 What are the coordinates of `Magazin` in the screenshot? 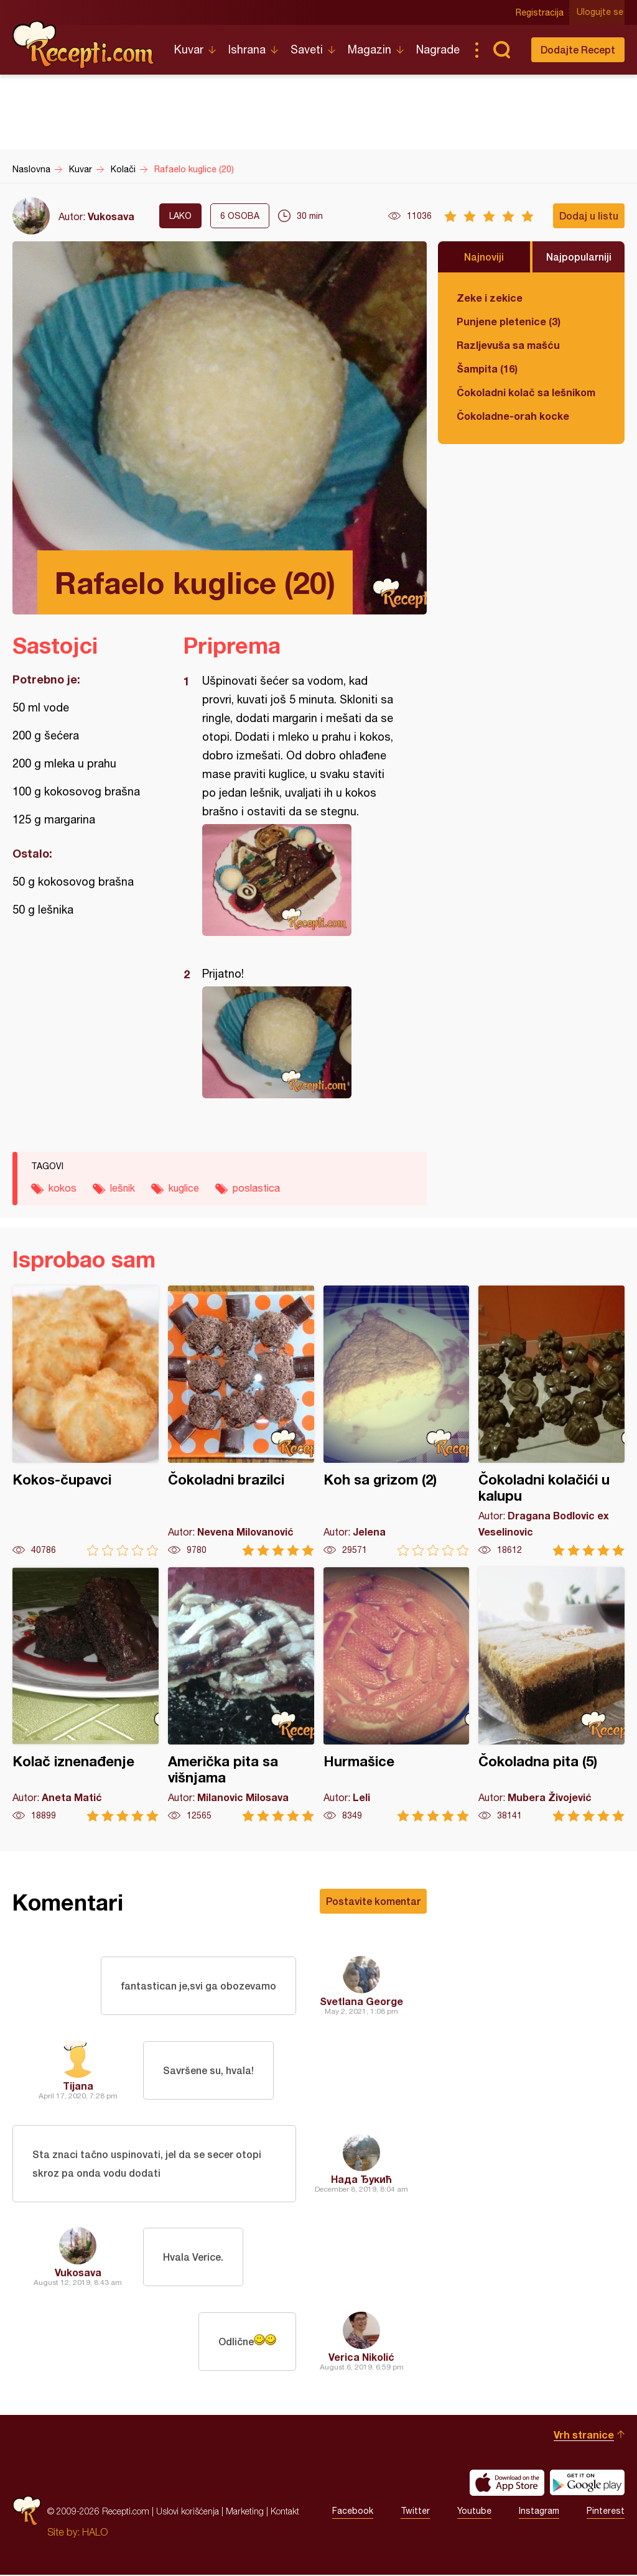 It's located at (369, 49).